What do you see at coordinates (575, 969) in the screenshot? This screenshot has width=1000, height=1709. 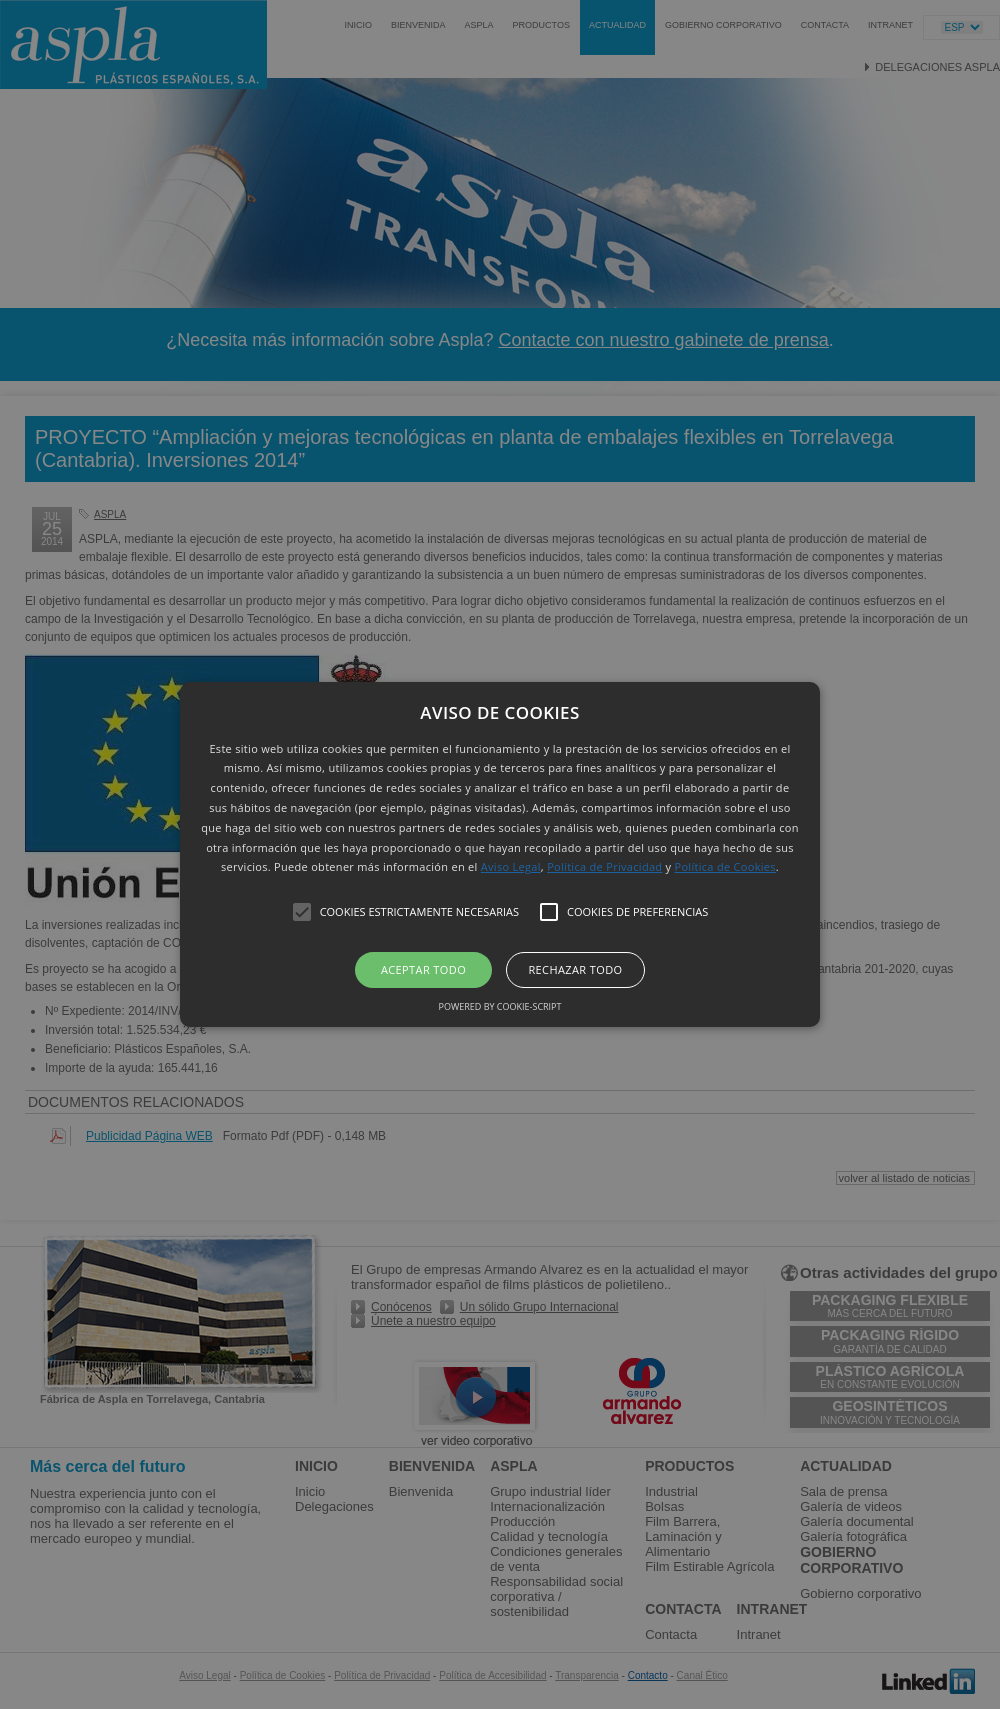 I see `Rechazar todo [button]` at bounding box center [575, 969].